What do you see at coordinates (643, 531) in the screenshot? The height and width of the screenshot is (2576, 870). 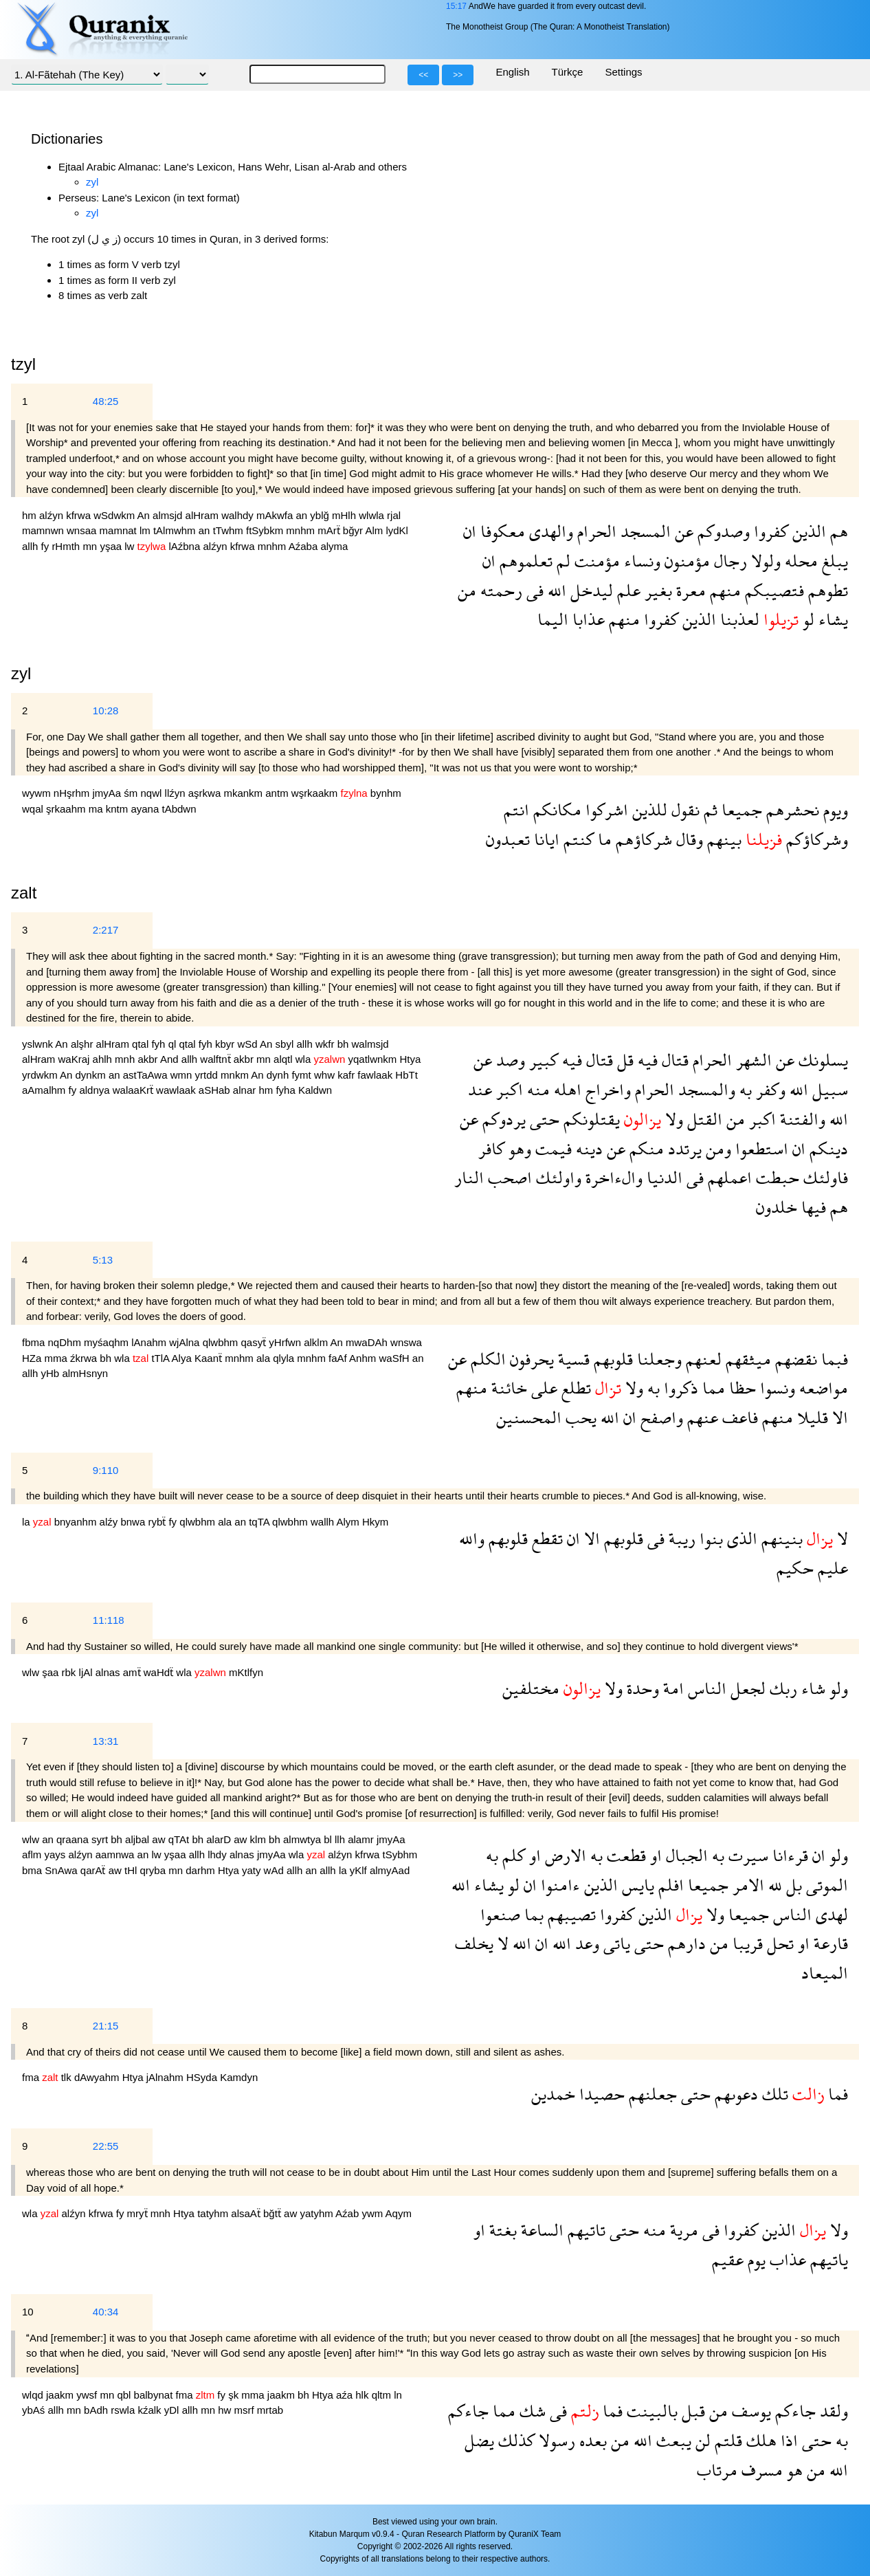 I see `المسجد` at bounding box center [643, 531].